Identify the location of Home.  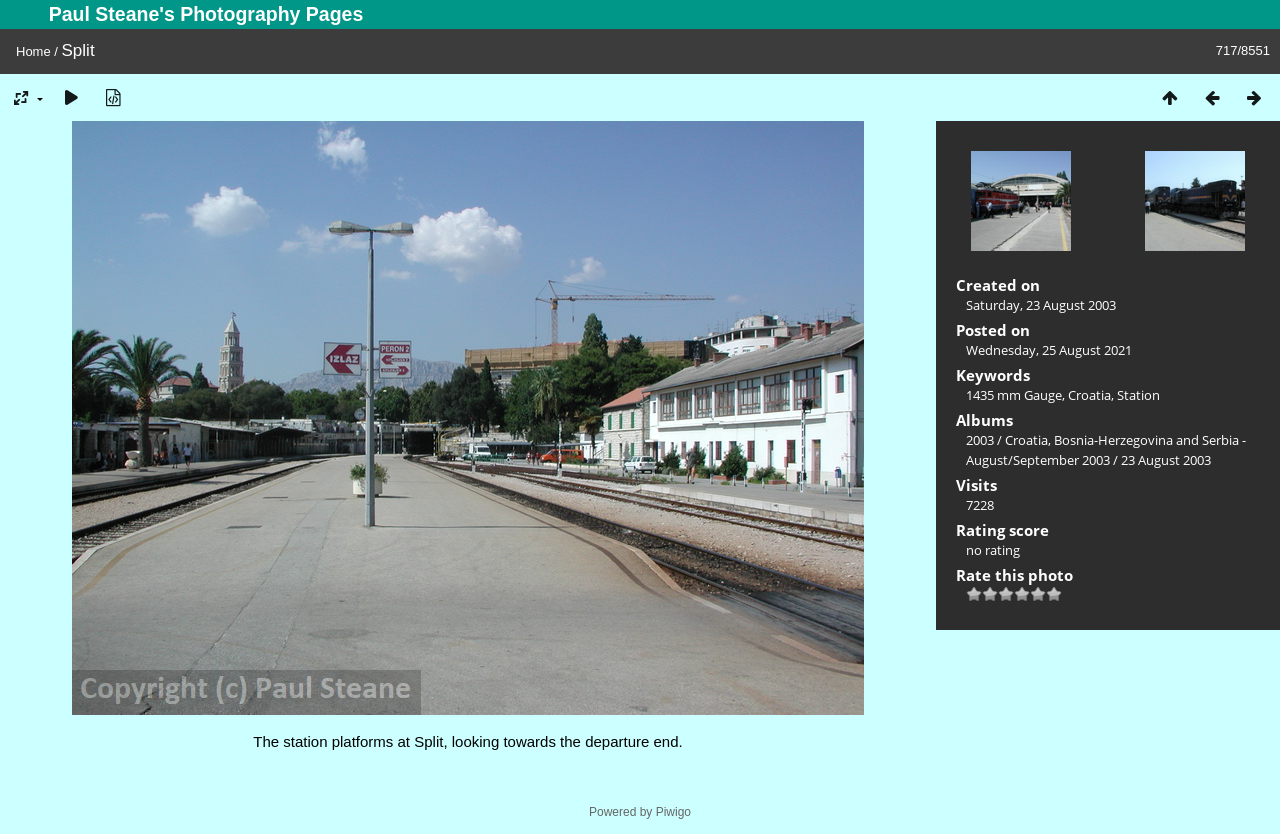
(33, 51).